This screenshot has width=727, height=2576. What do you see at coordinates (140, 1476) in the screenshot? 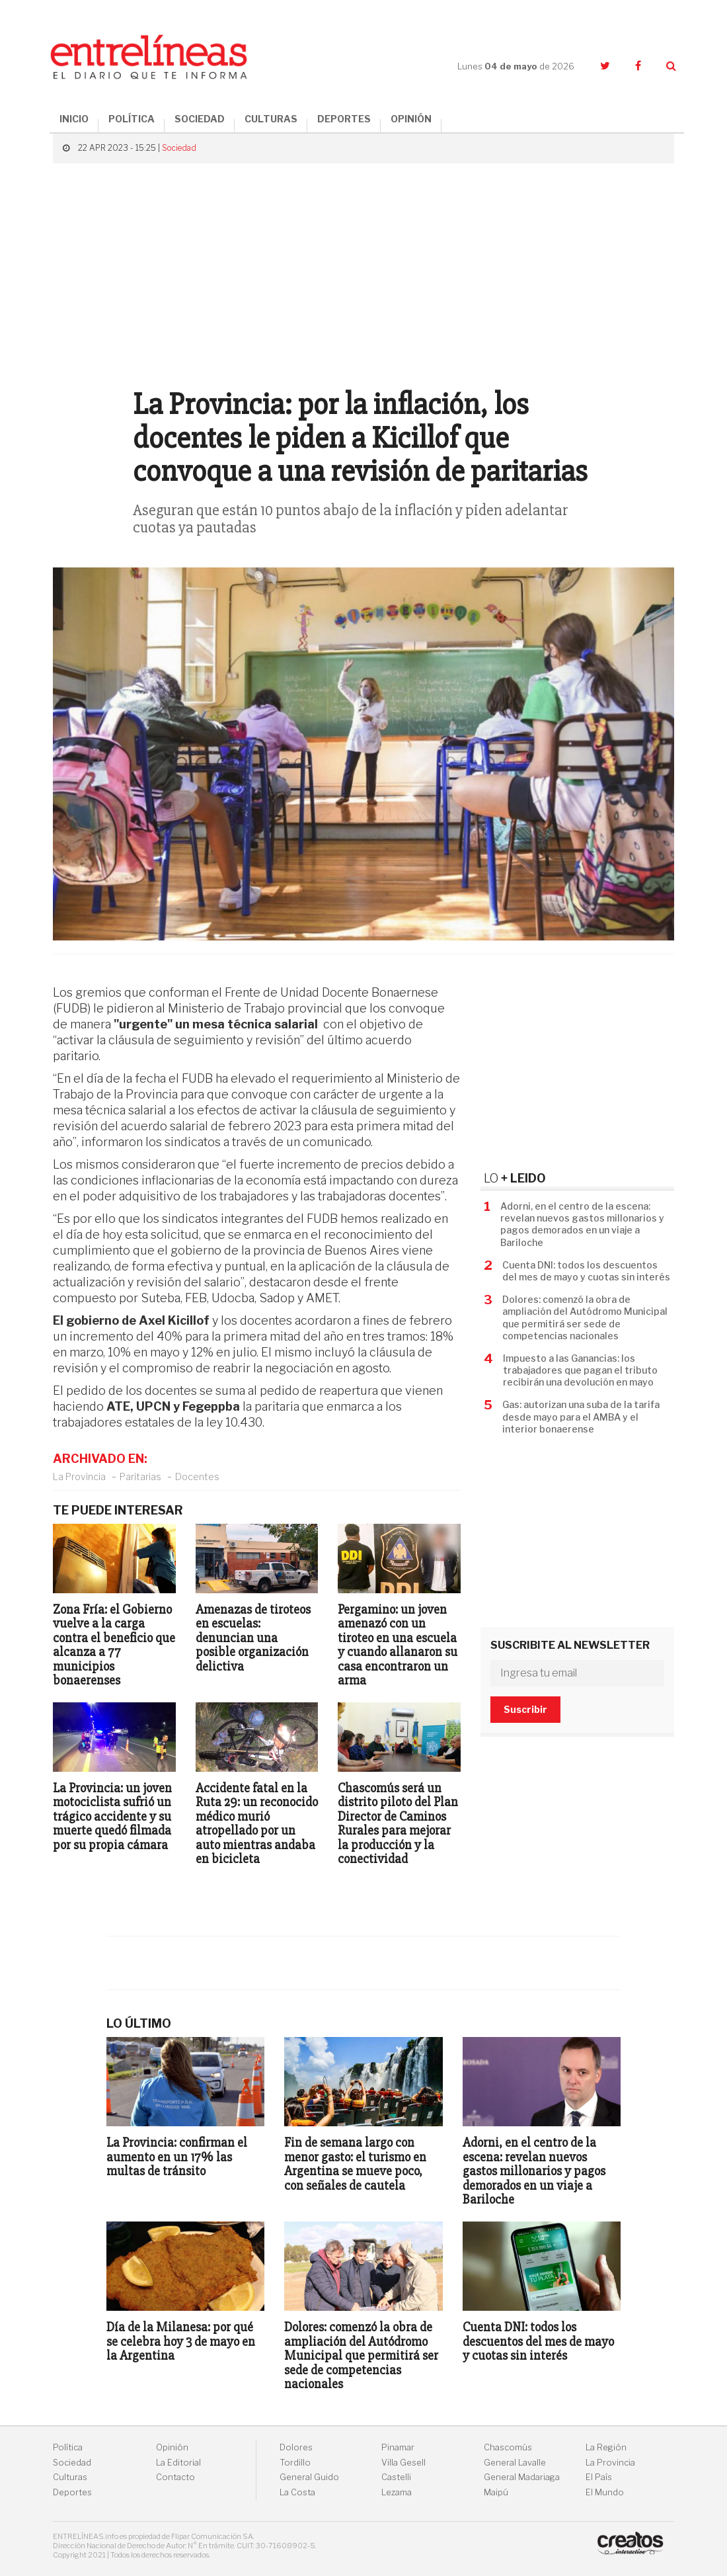
I see `Paritarias` at bounding box center [140, 1476].